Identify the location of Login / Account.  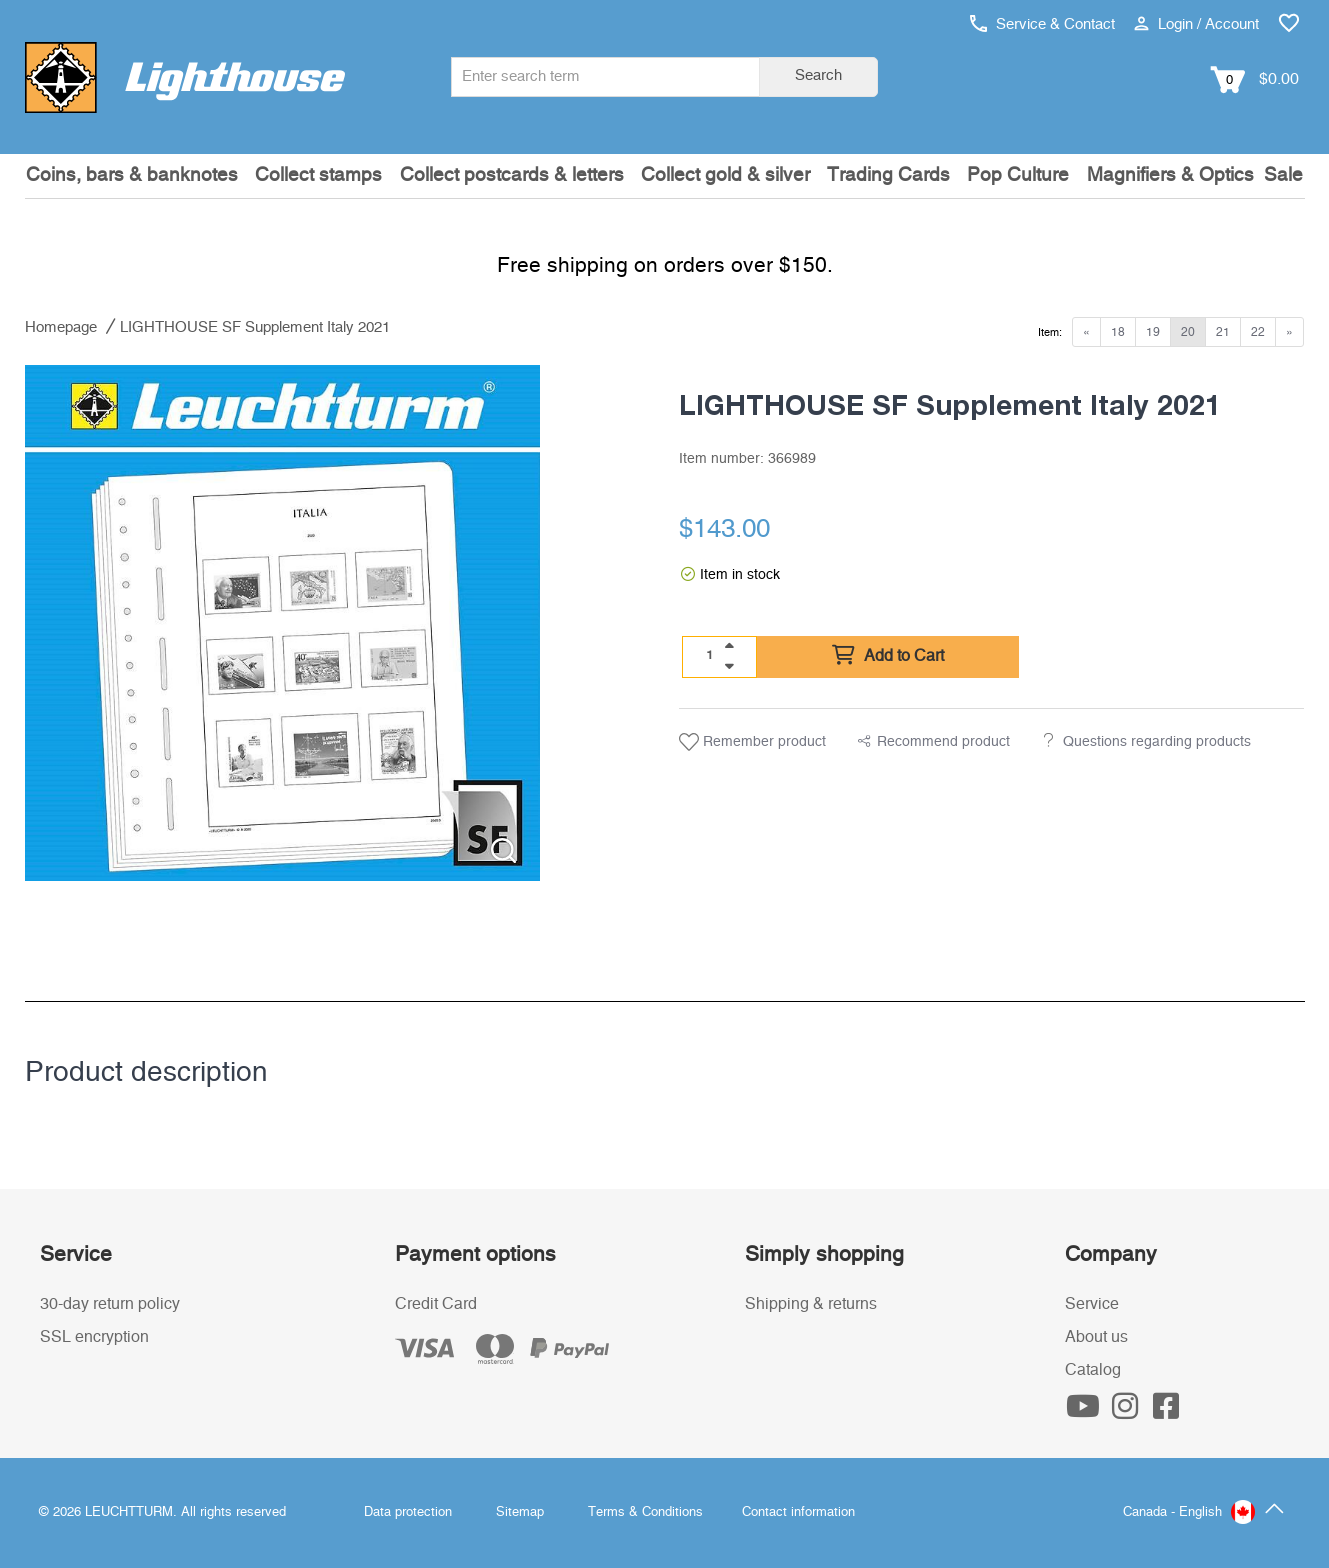
(1196, 24).